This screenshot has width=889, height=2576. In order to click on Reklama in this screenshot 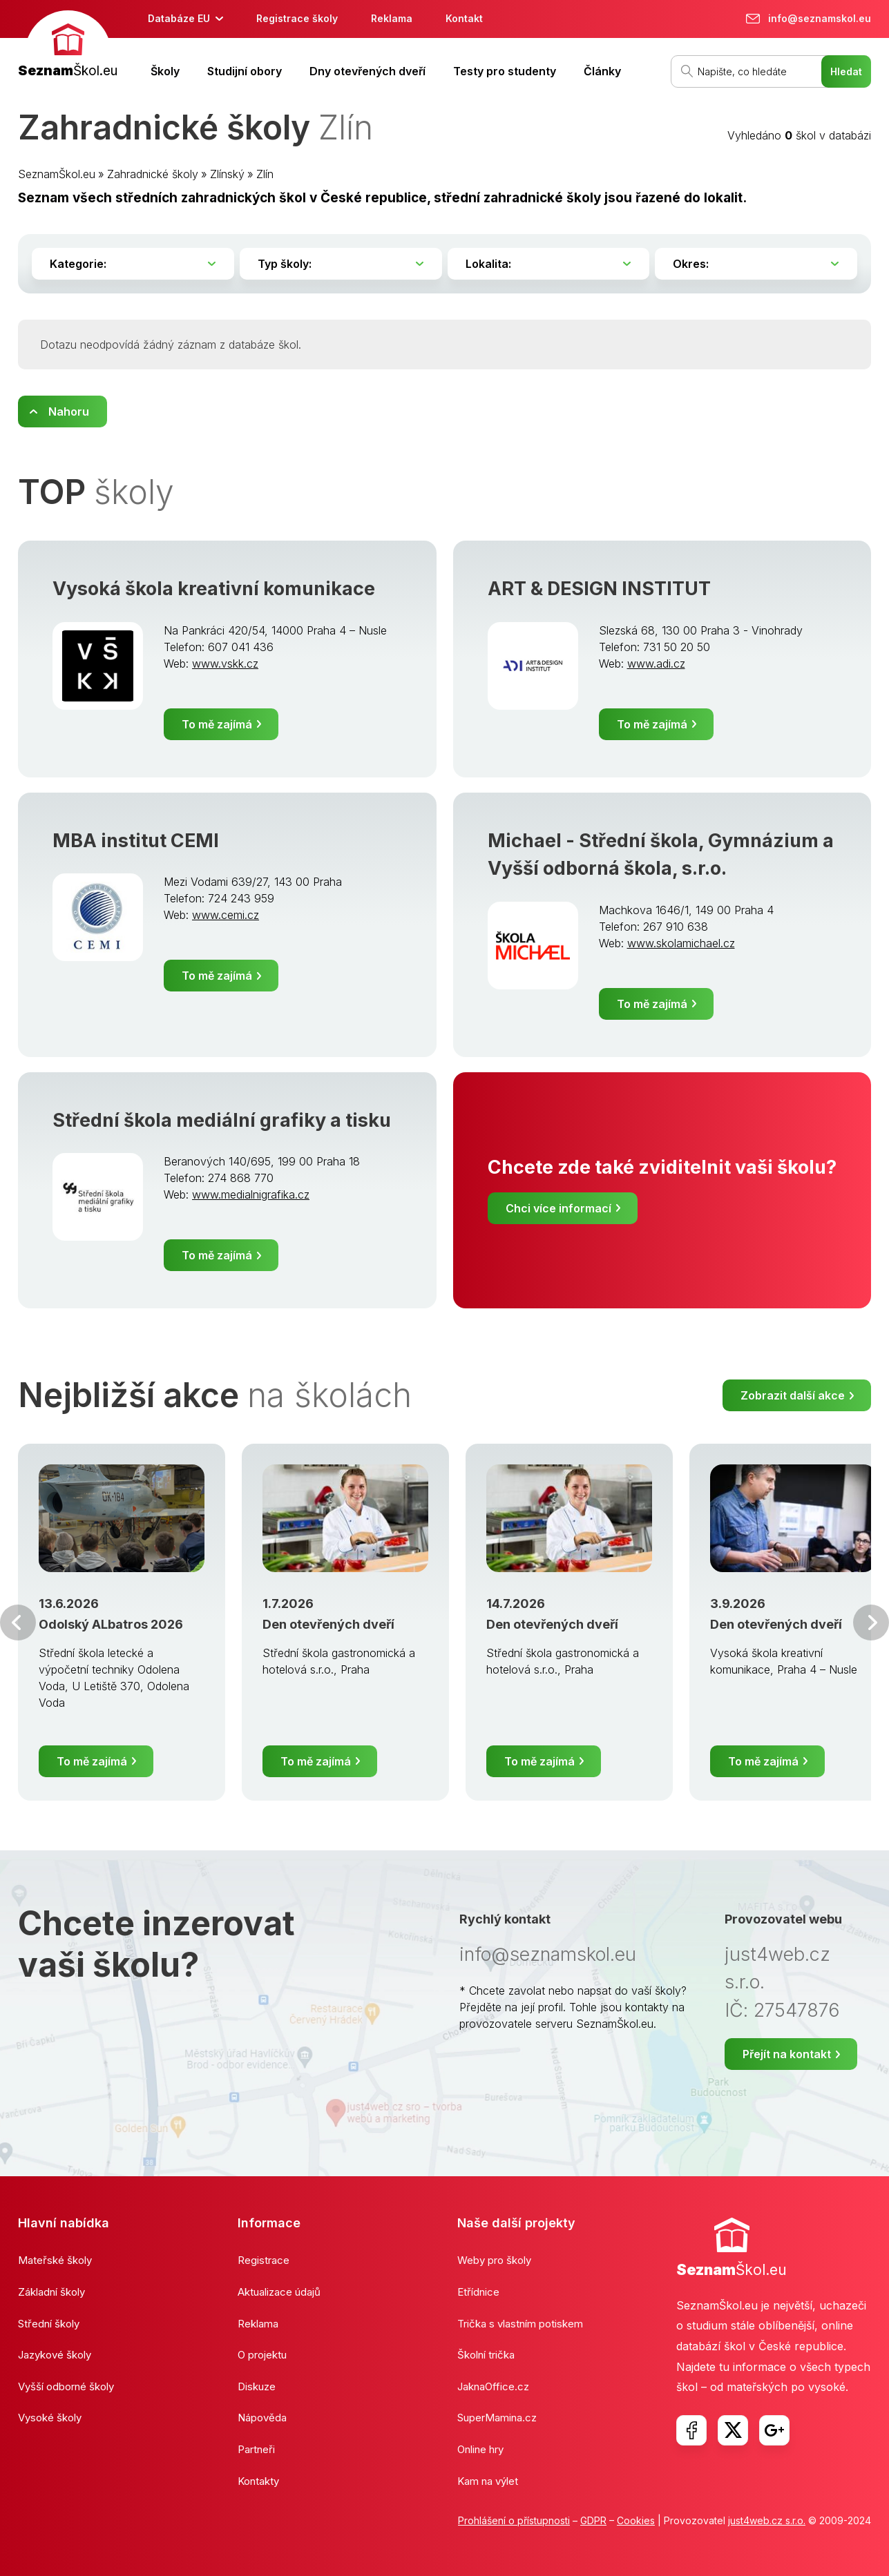, I will do `click(391, 18)`.